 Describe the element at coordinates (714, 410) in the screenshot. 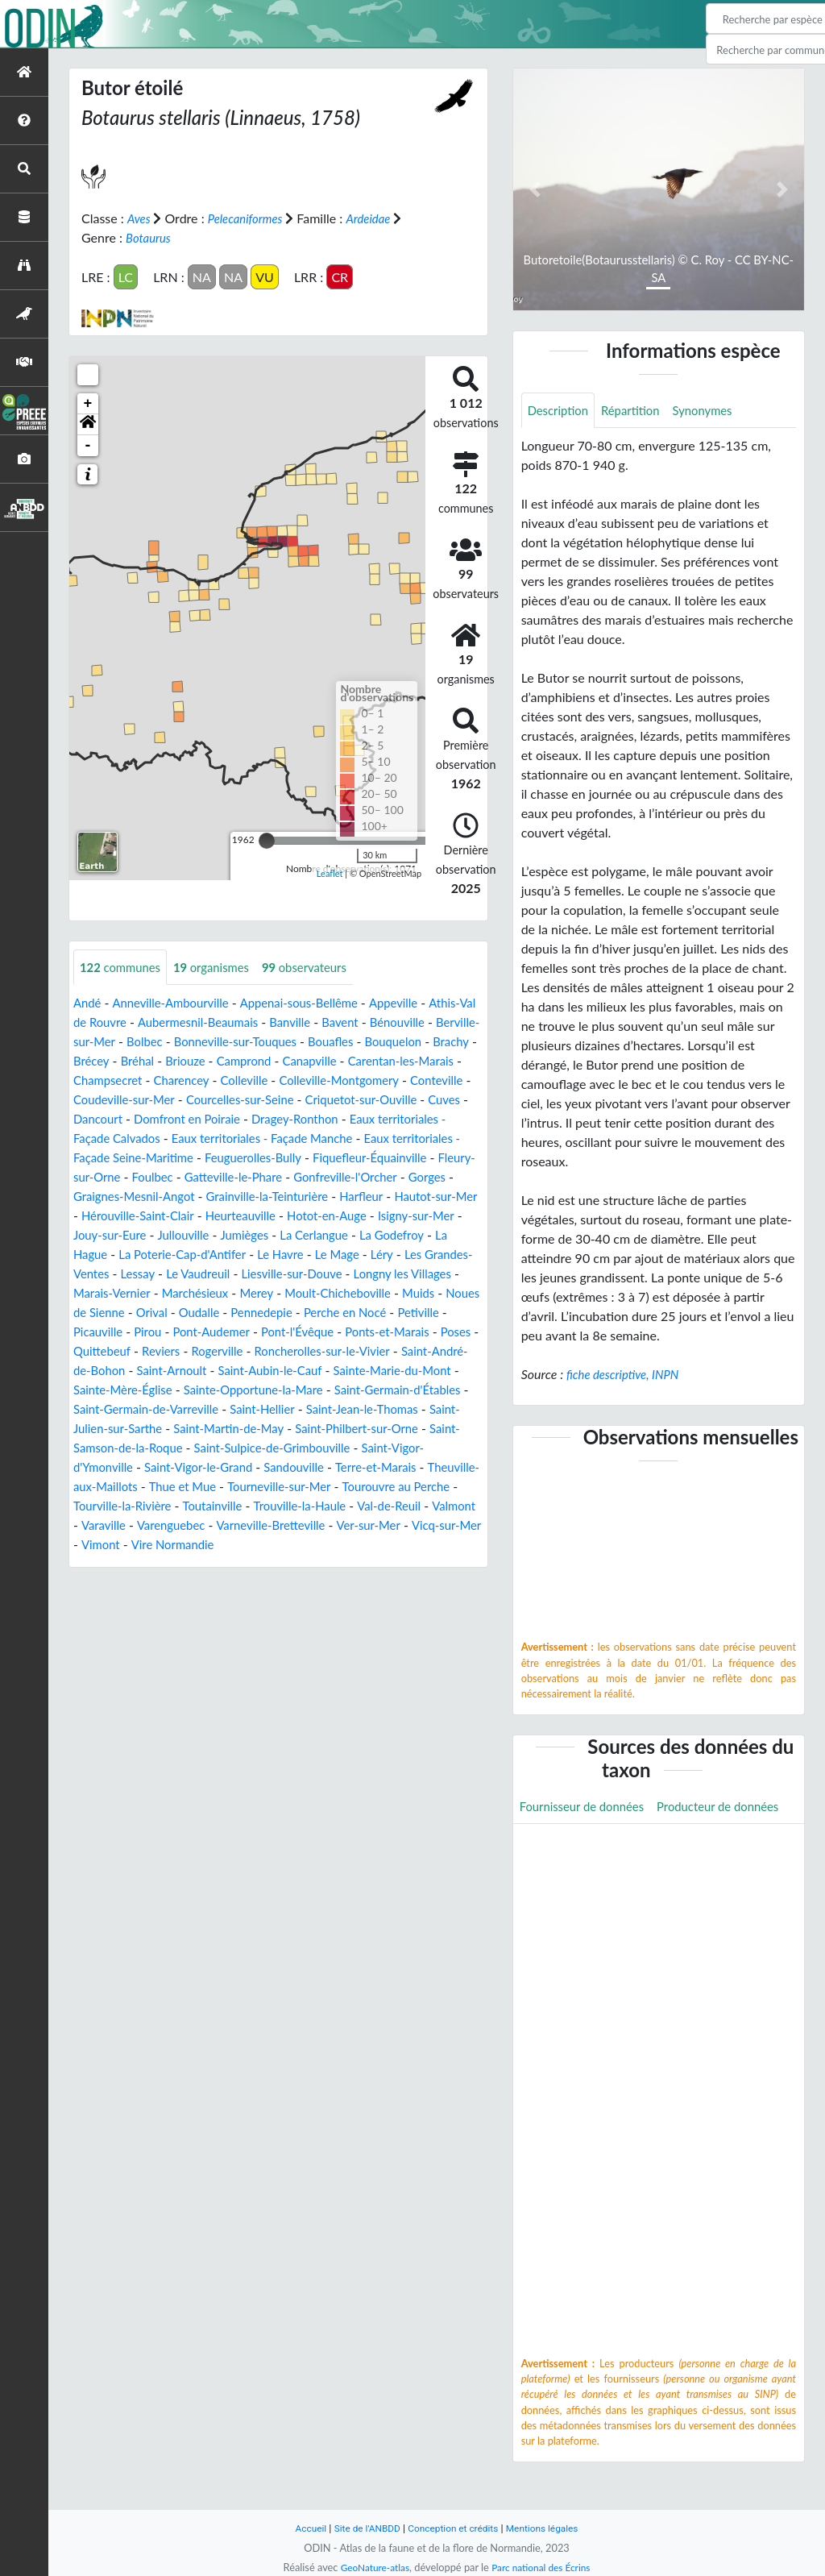

I see `Synonymes` at that location.